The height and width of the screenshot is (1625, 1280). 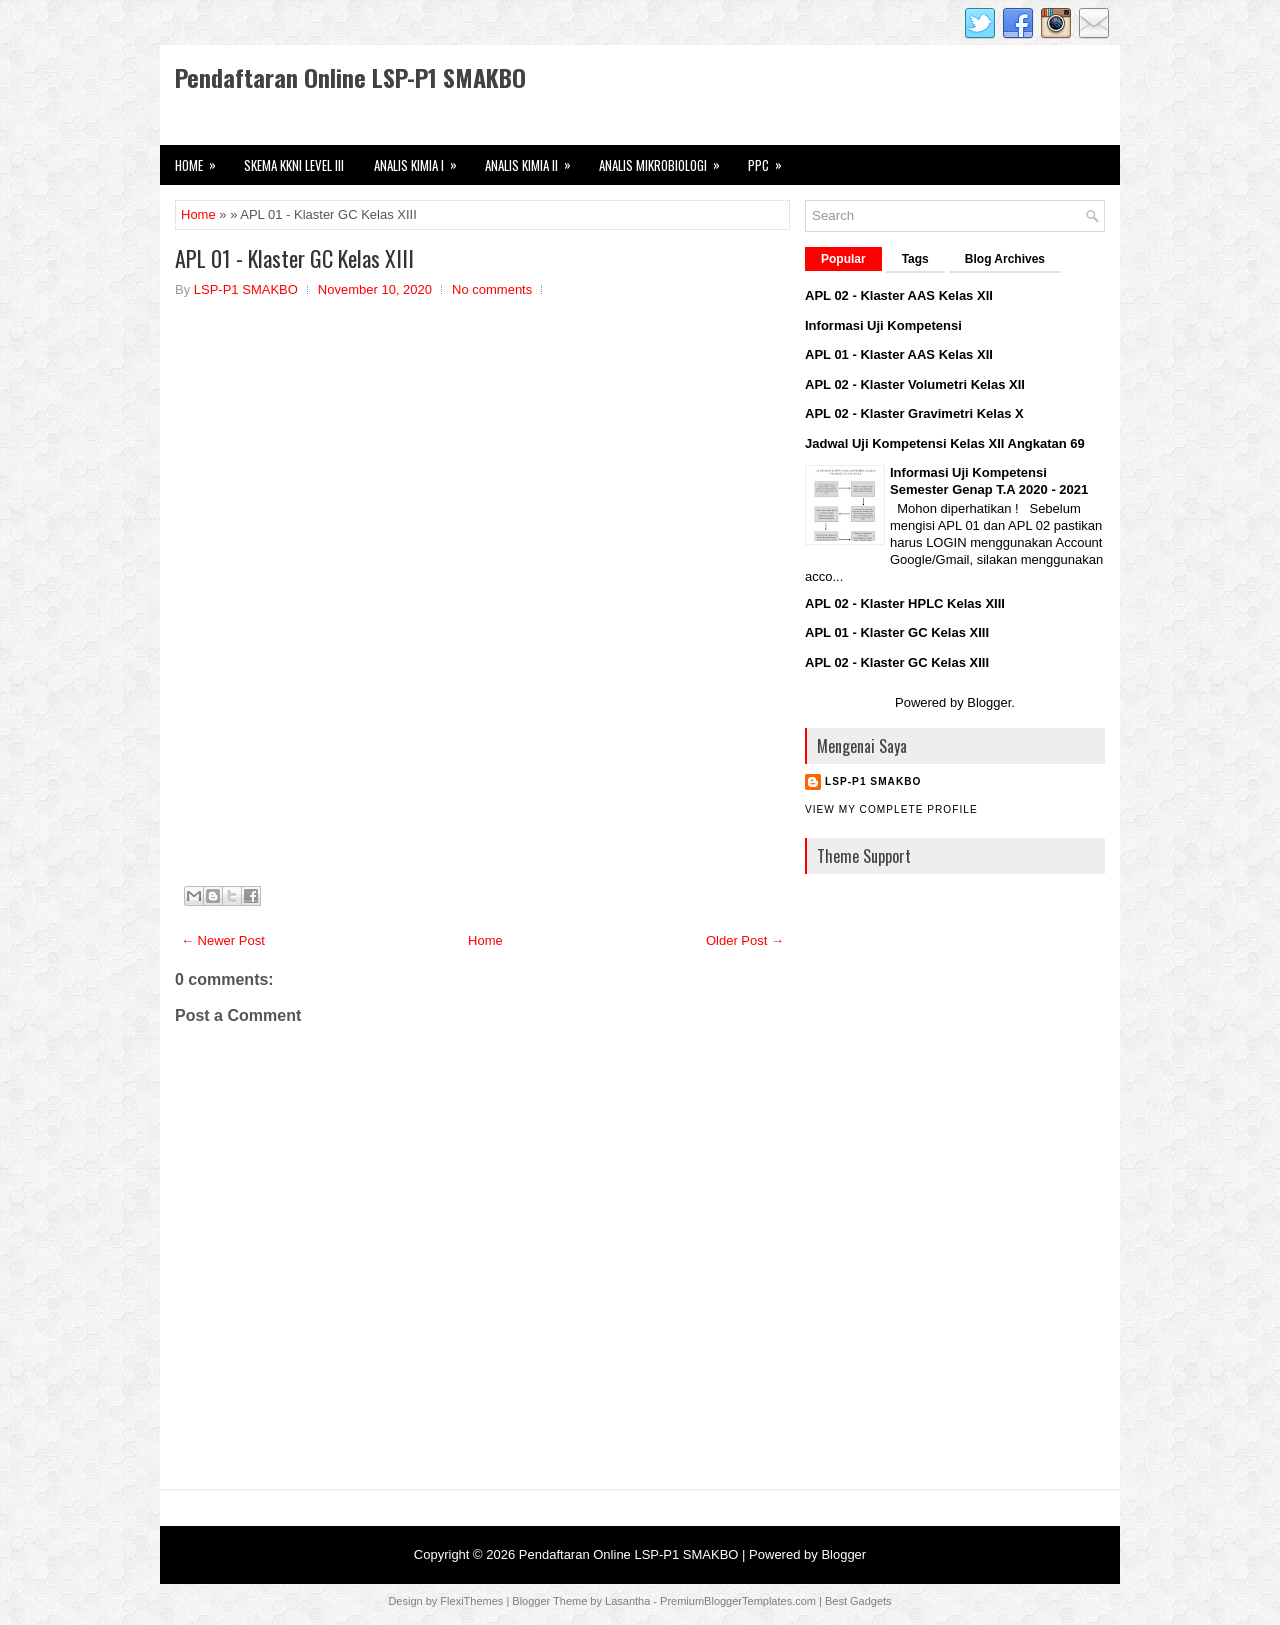 I want to click on Popular, so click(x=843, y=259).